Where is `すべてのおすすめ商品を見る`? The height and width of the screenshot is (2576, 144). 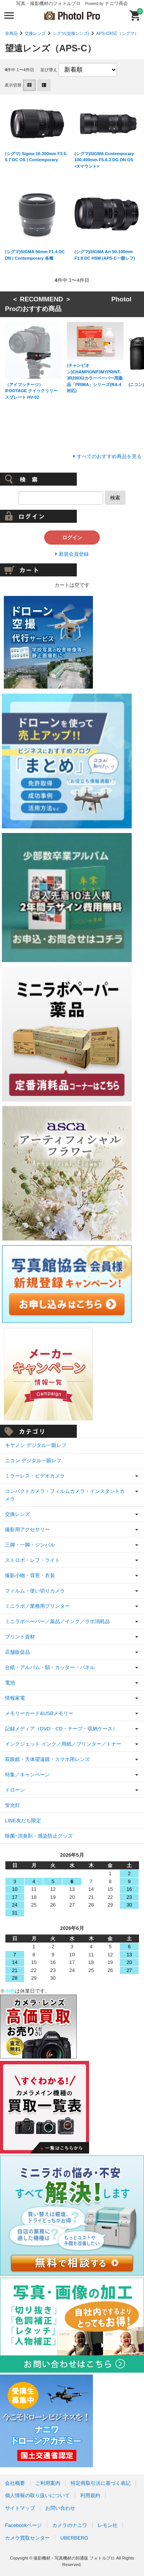 すべてのおすすめ商品を見る is located at coordinates (109, 456).